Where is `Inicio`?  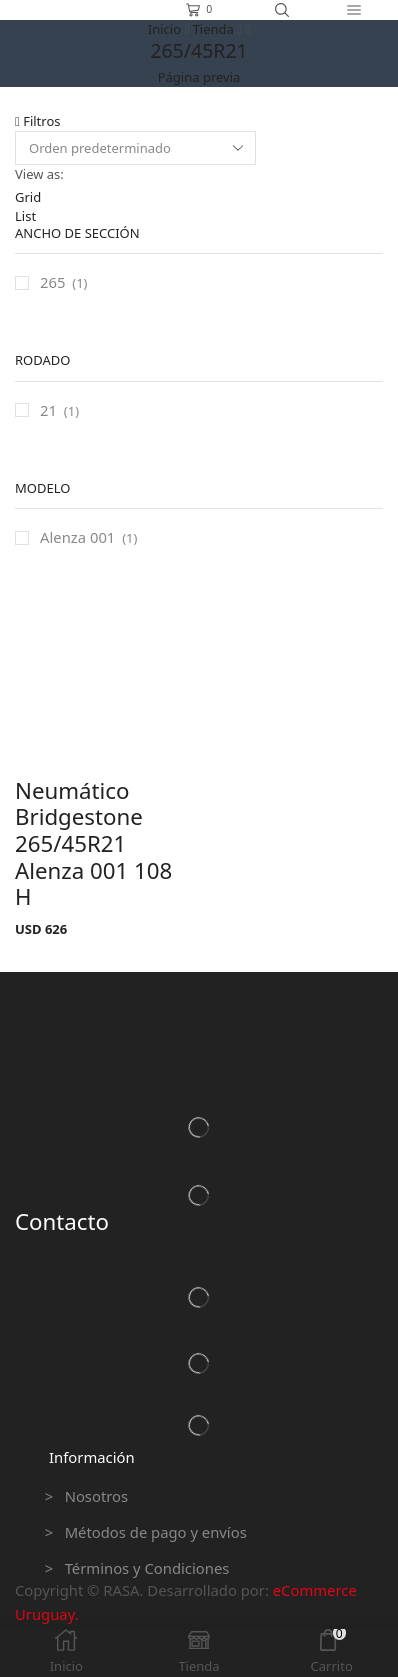 Inicio is located at coordinates (164, 29).